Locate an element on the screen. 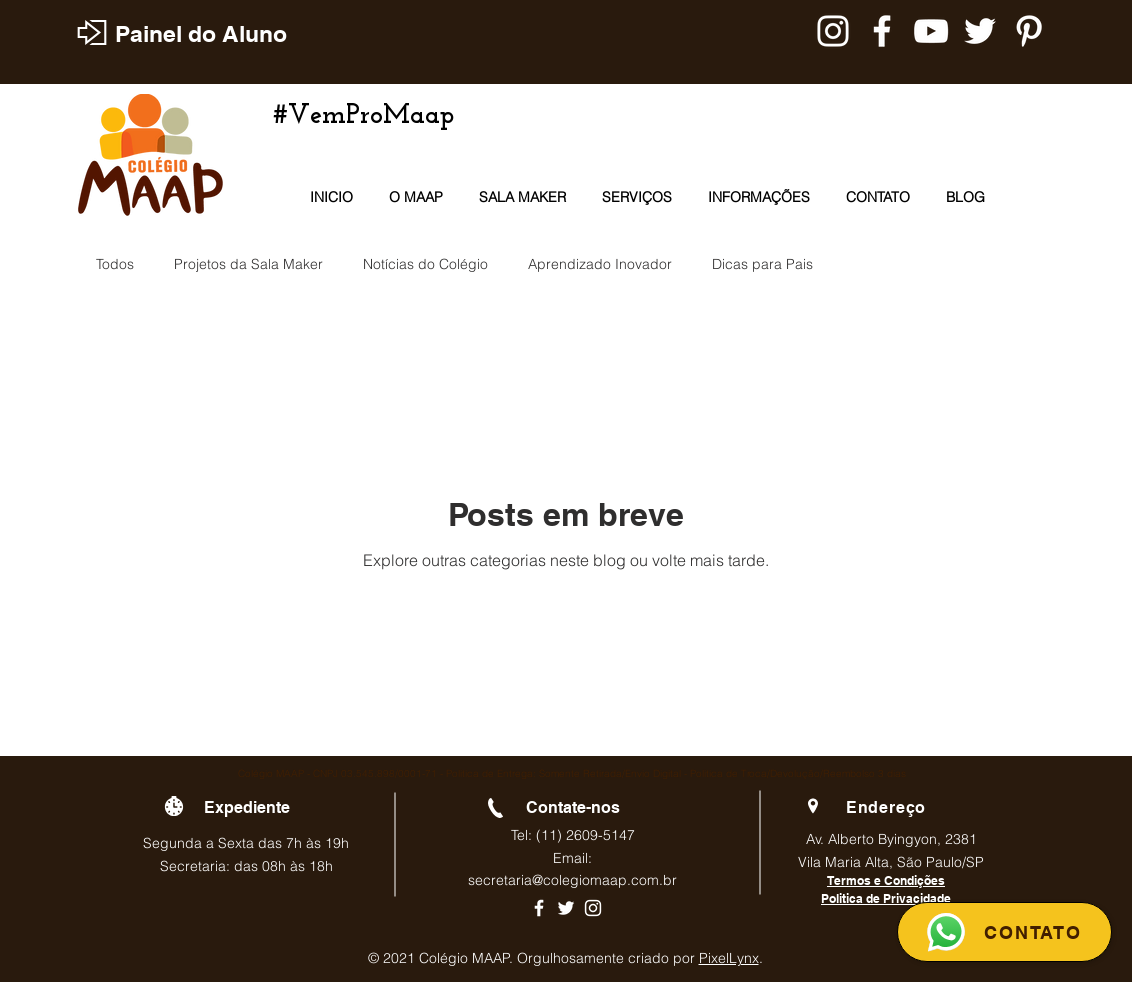 The image size is (1132, 982). [Branco Facebook Ícone] is located at coordinates (882, 31).